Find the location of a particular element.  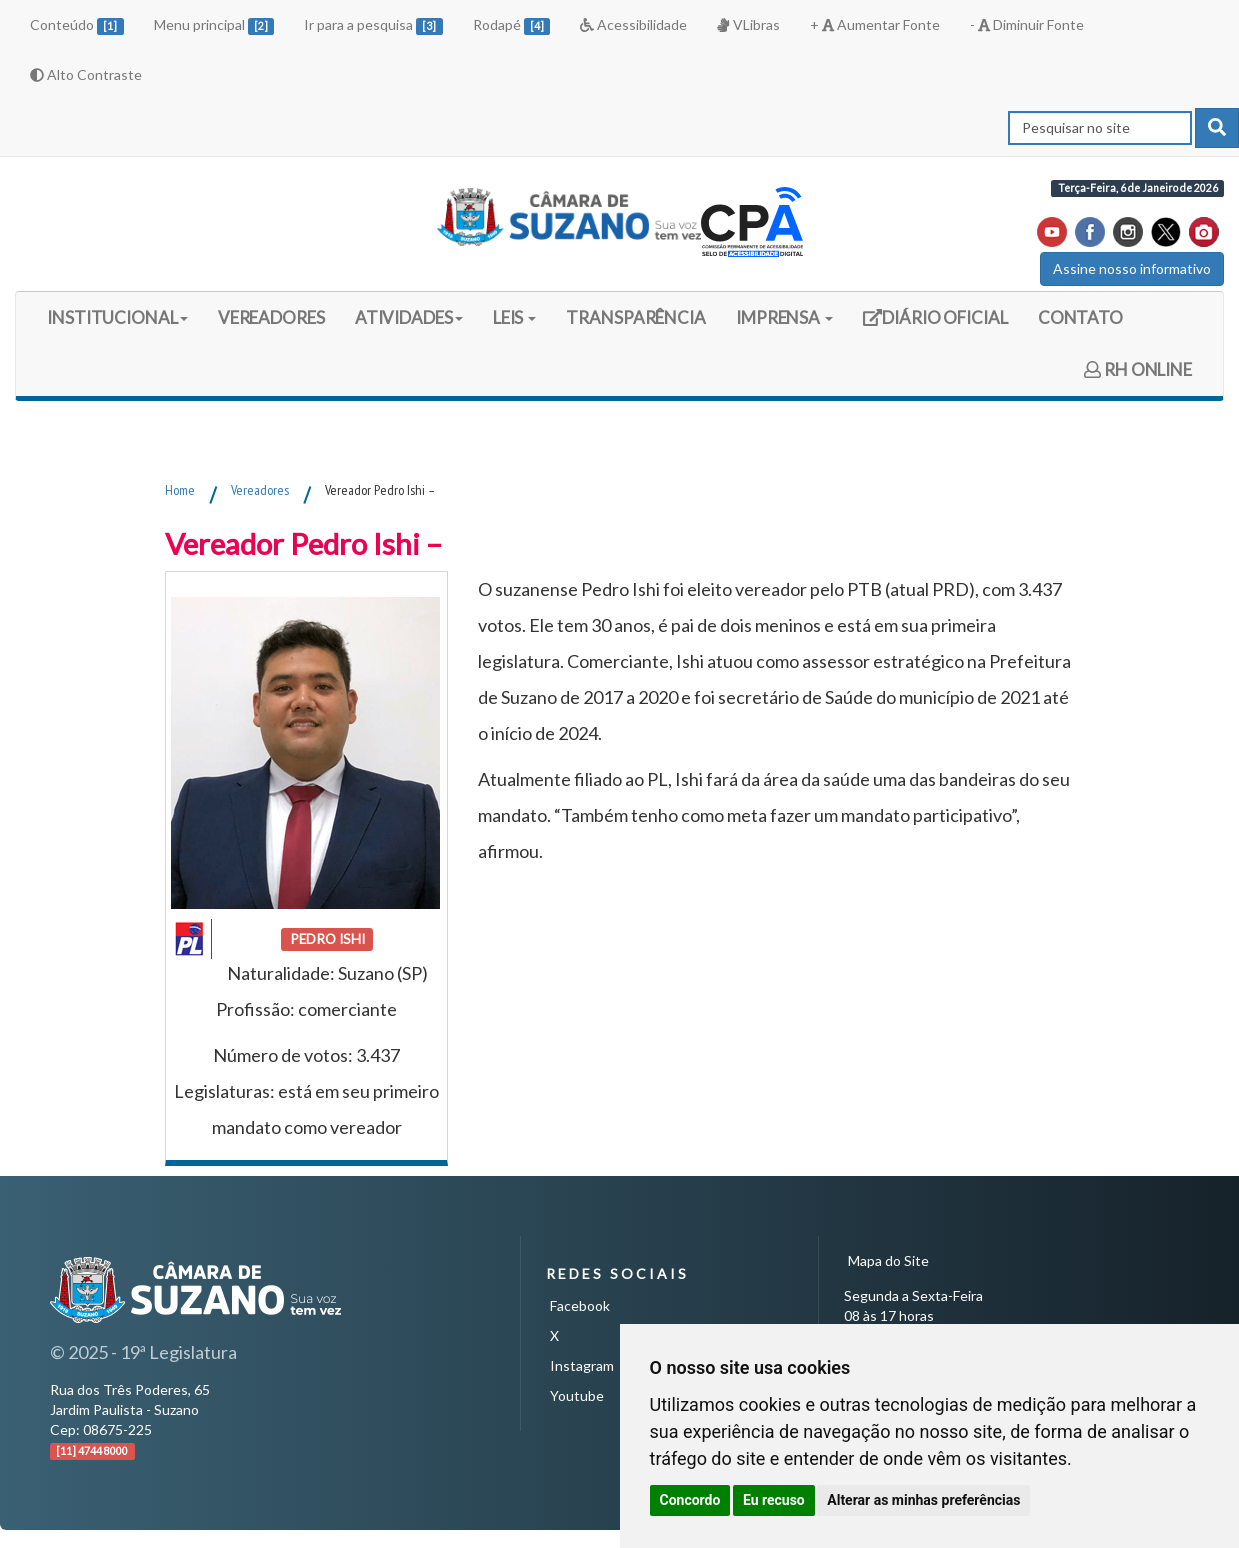

Concordo [button] is located at coordinates (690, 1500).